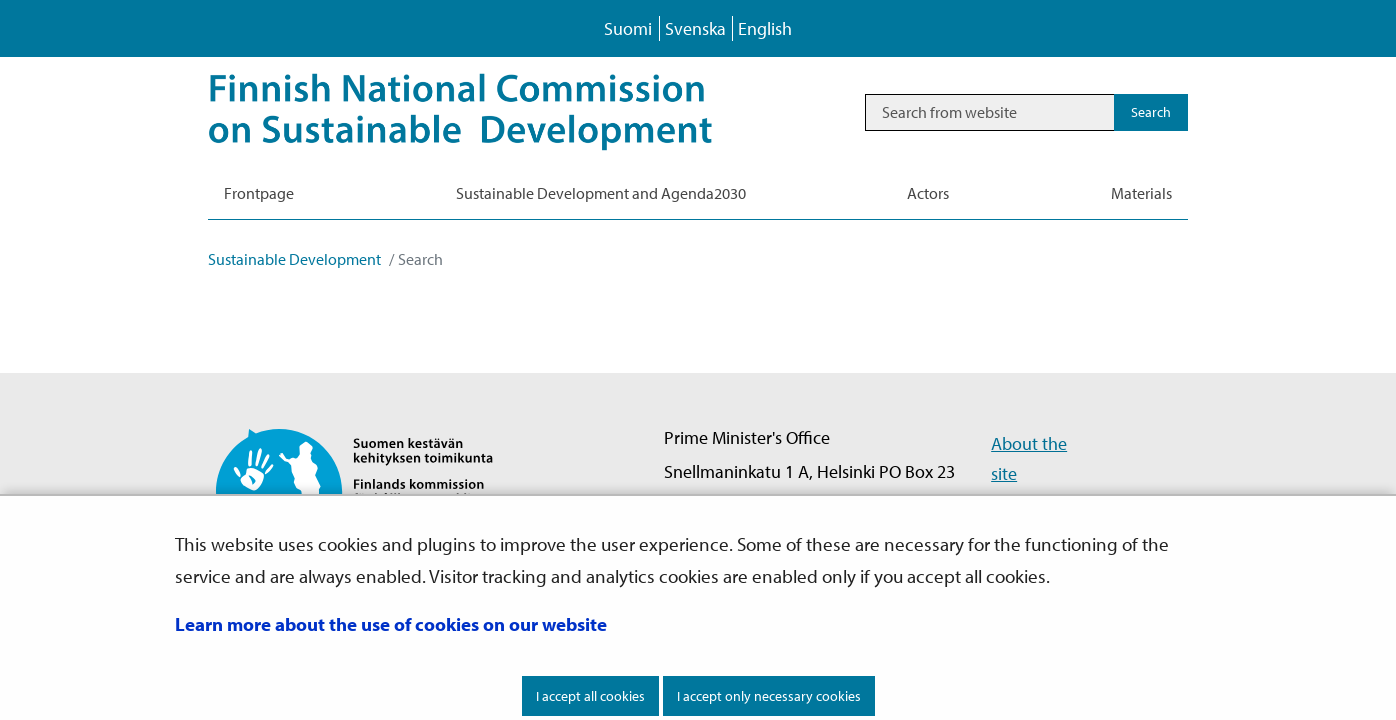 This screenshot has width=1396, height=720. What do you see at coordinates (695, 28) in the screenshot?
I see `Svenska` at bounding box center [695, 28].